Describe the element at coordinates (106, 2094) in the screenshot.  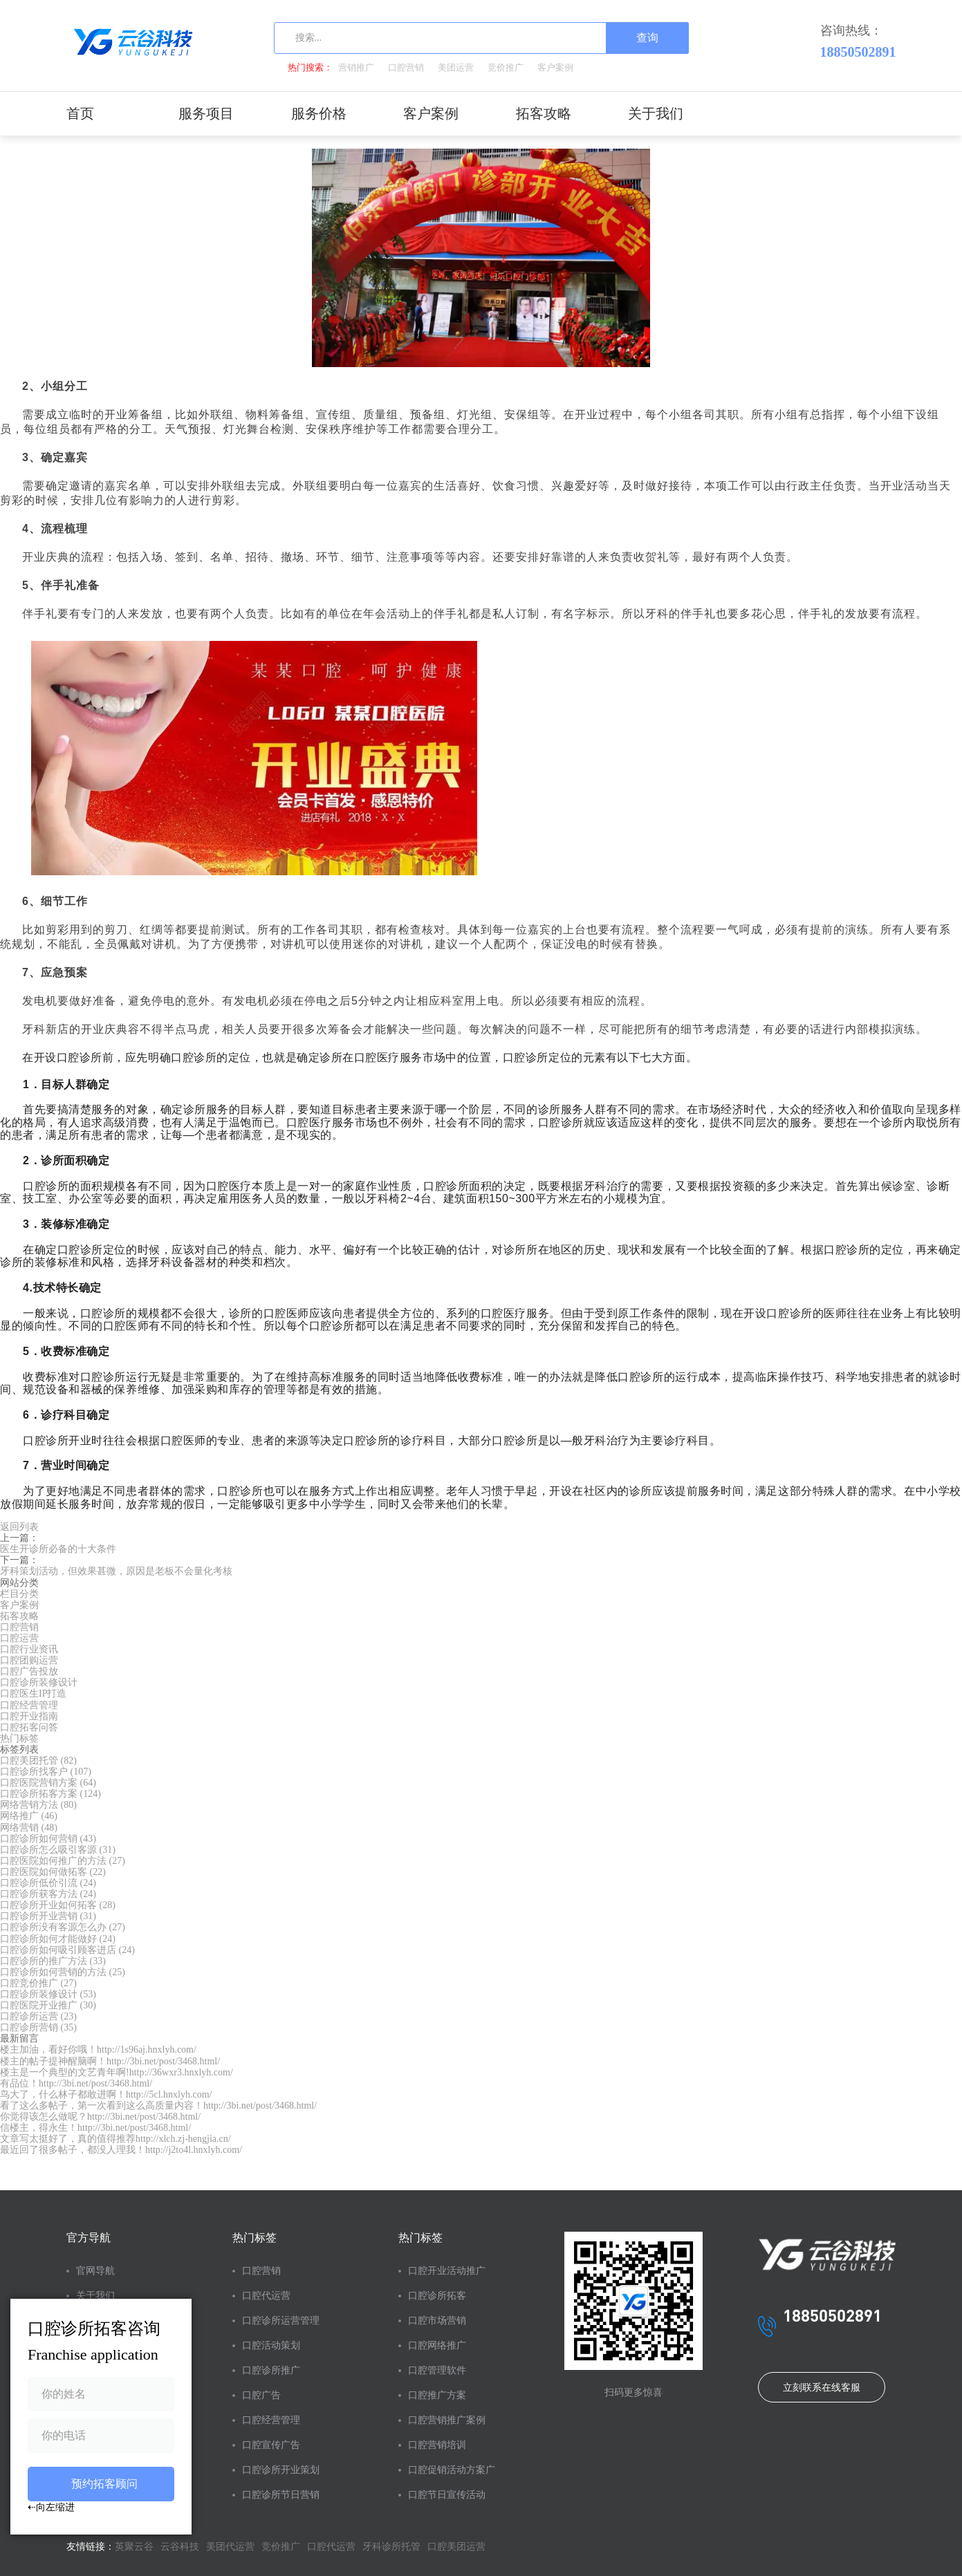
I see `鸟大了，什么林子都敢进啊！http://5cl.hnxlyh.com/` at that location.